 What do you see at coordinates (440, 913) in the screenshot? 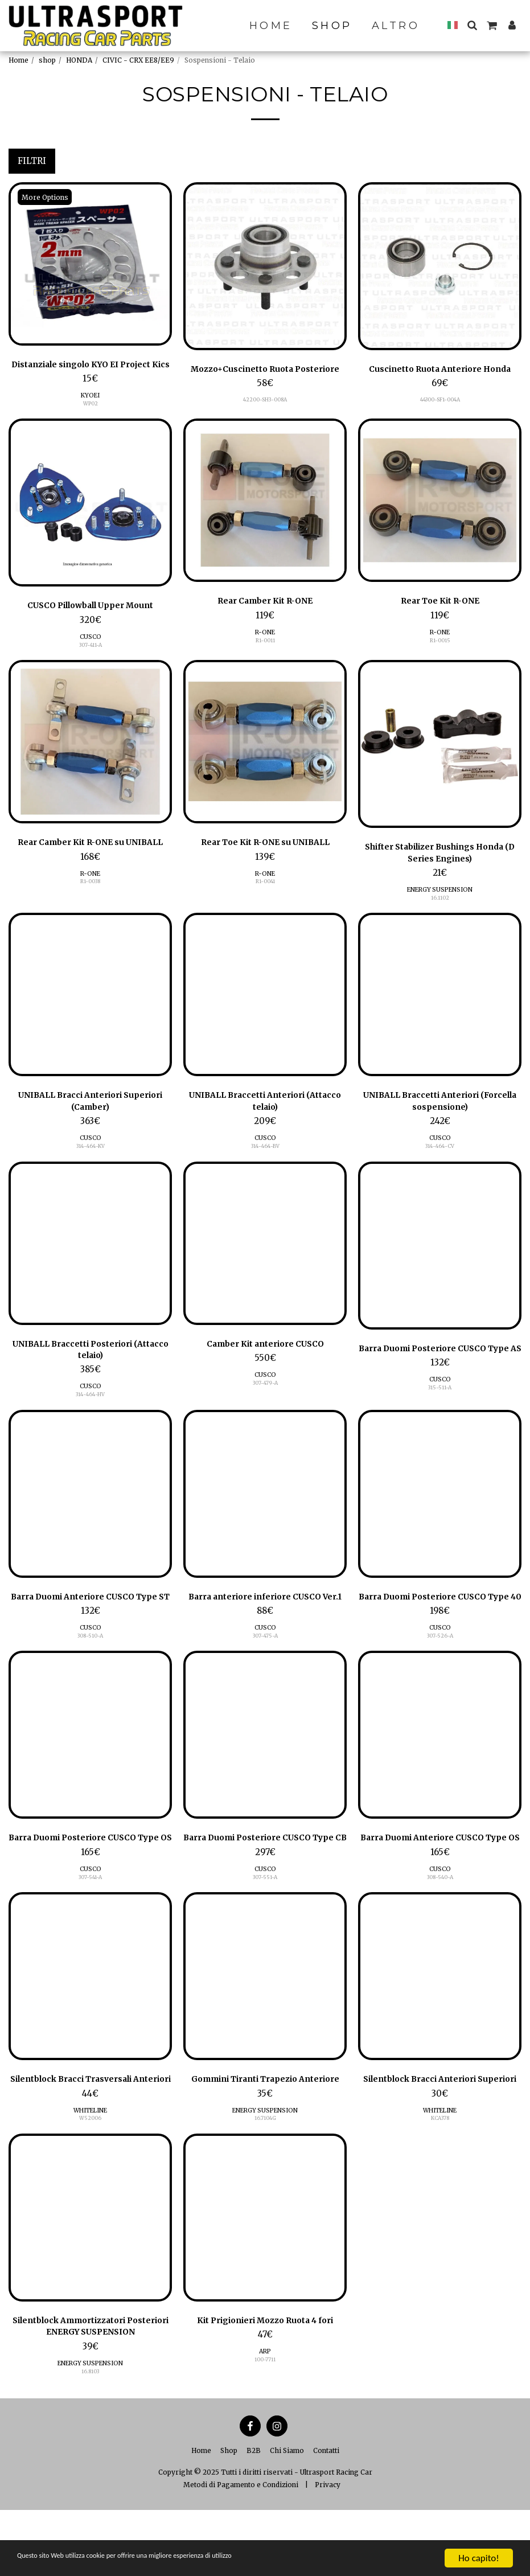
I see `16.1102` at bounding box center [440, 913].